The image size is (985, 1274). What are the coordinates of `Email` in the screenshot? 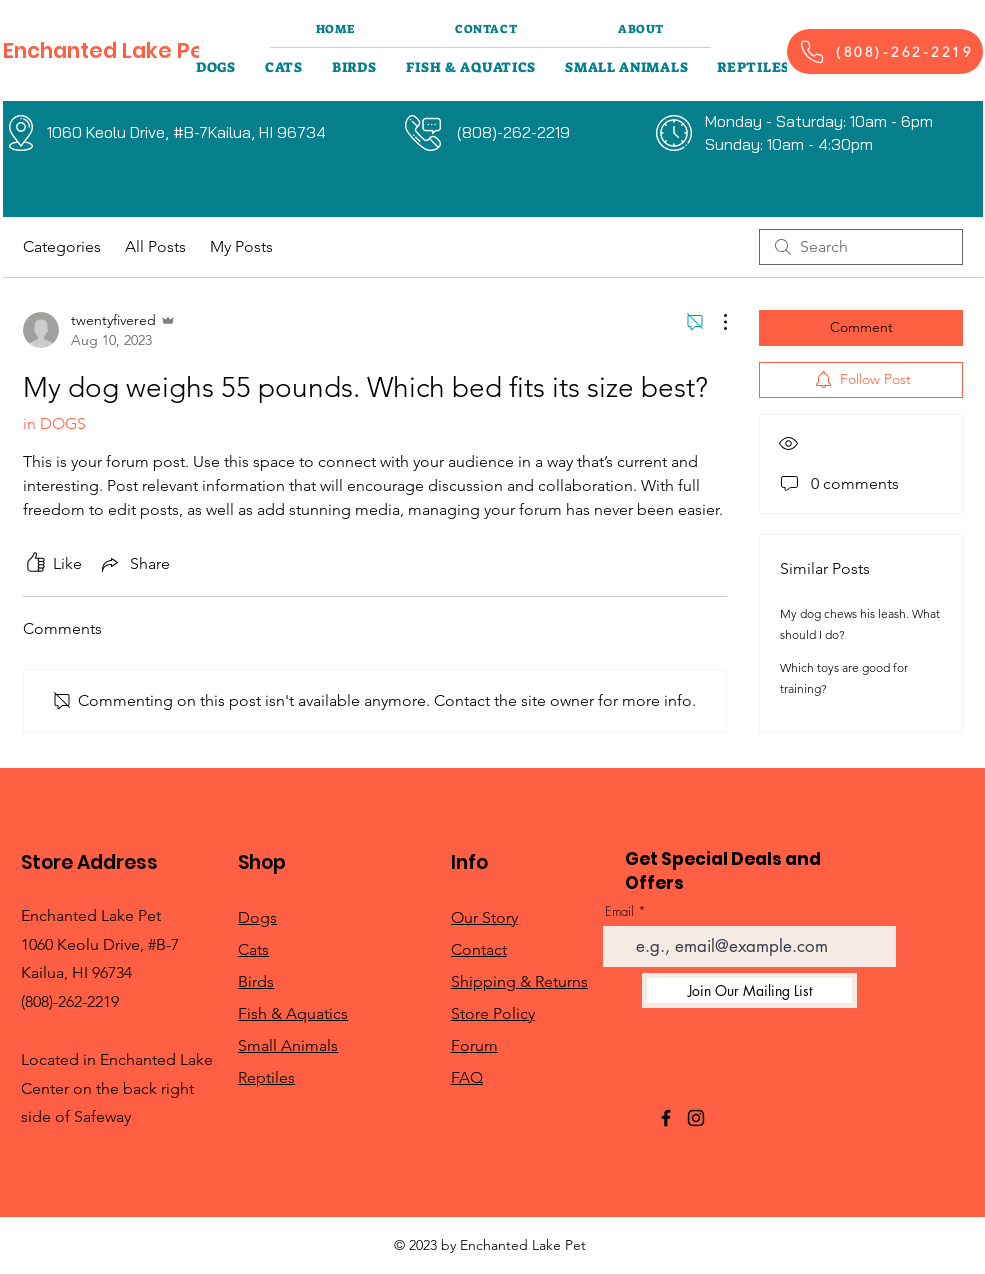 It's located at (619, 911).